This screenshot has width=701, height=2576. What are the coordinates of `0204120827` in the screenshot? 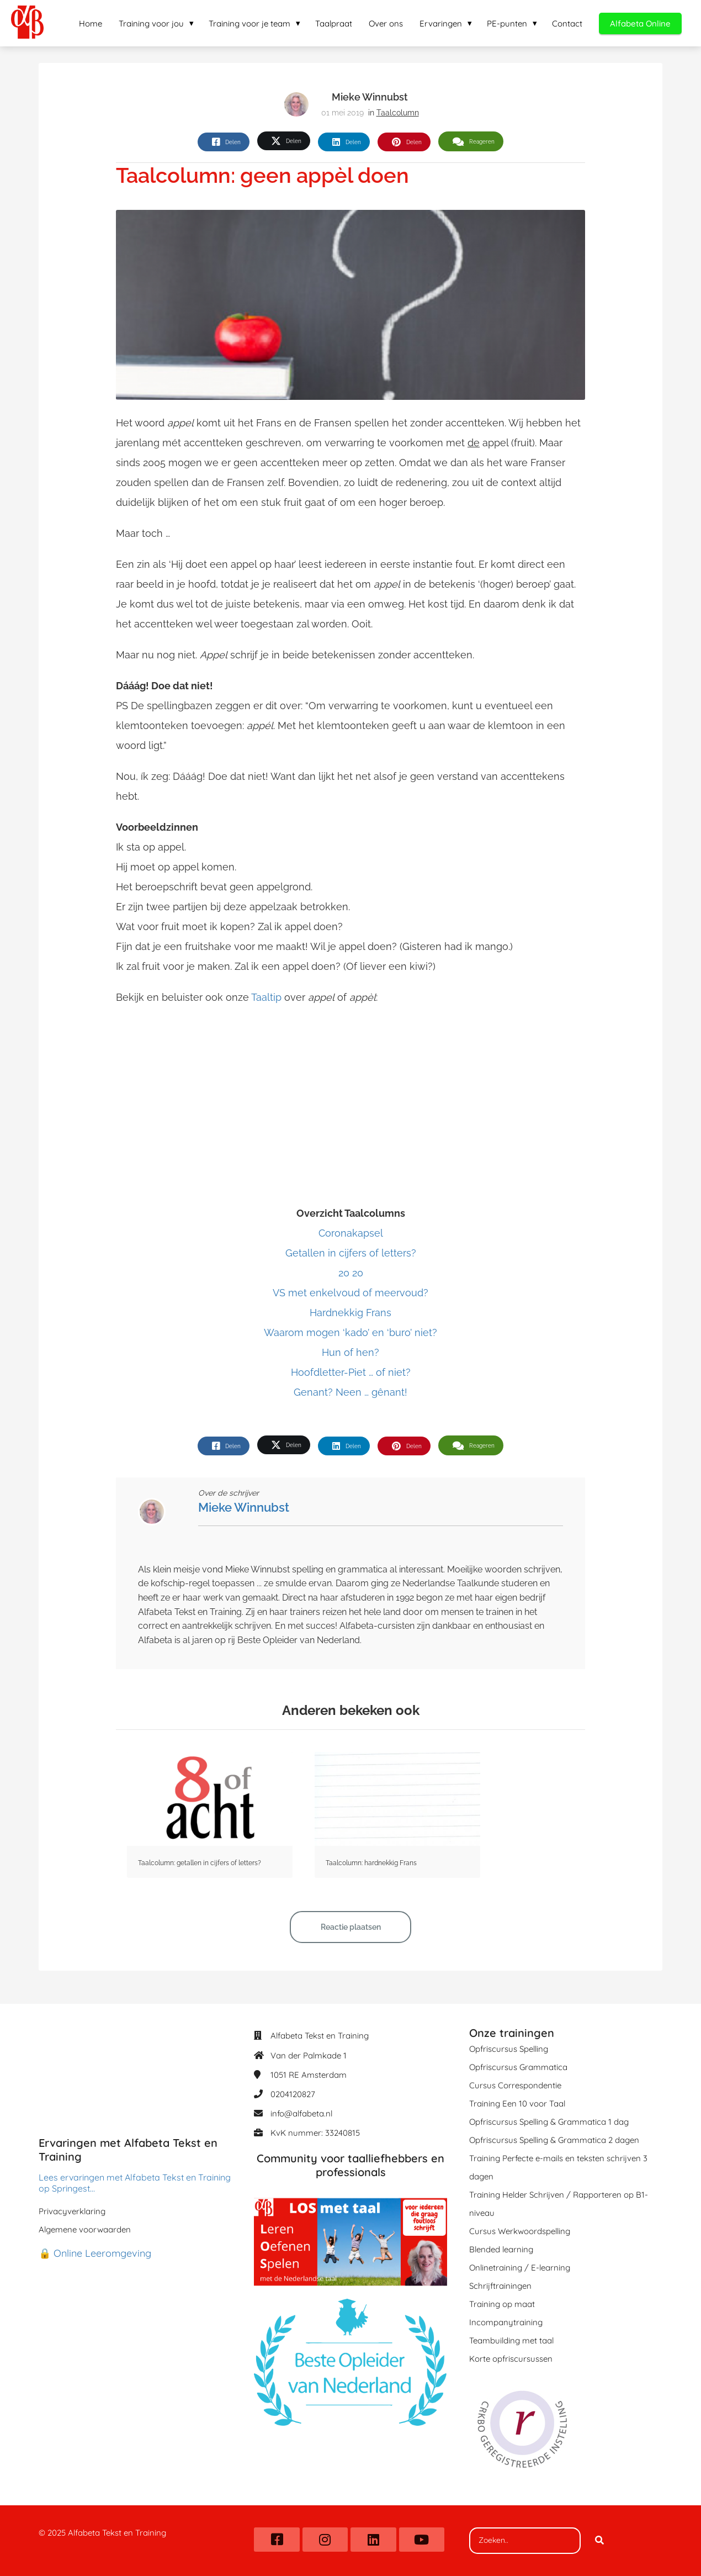 It's located at (292, 2094).